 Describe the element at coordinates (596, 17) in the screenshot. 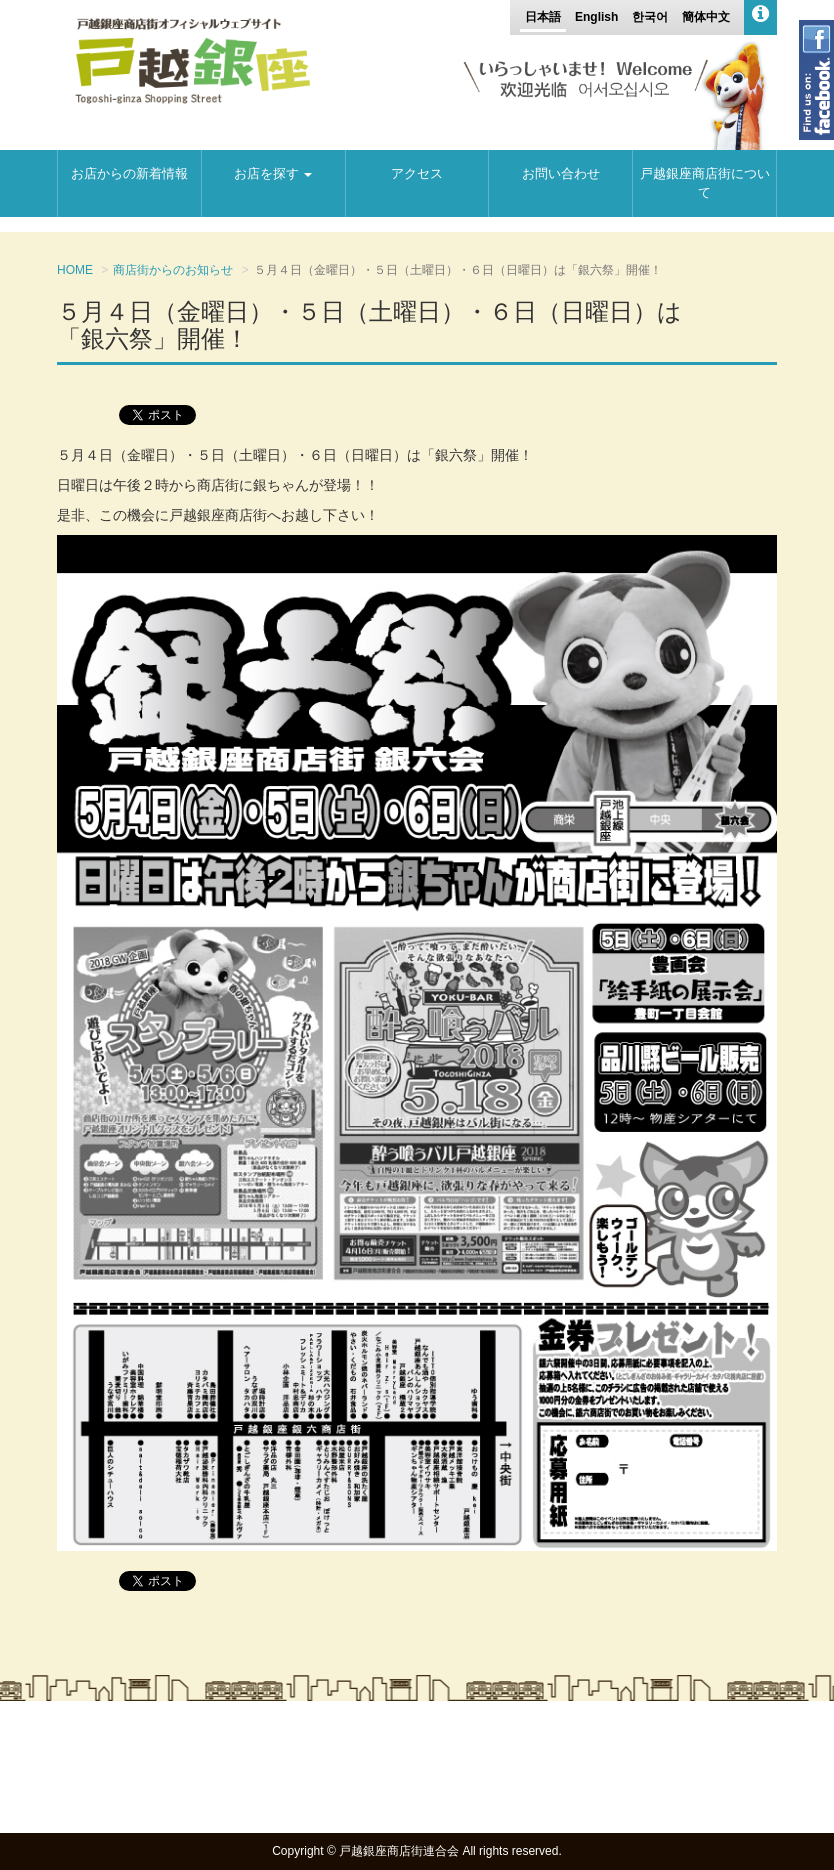

I see `English` at that location.